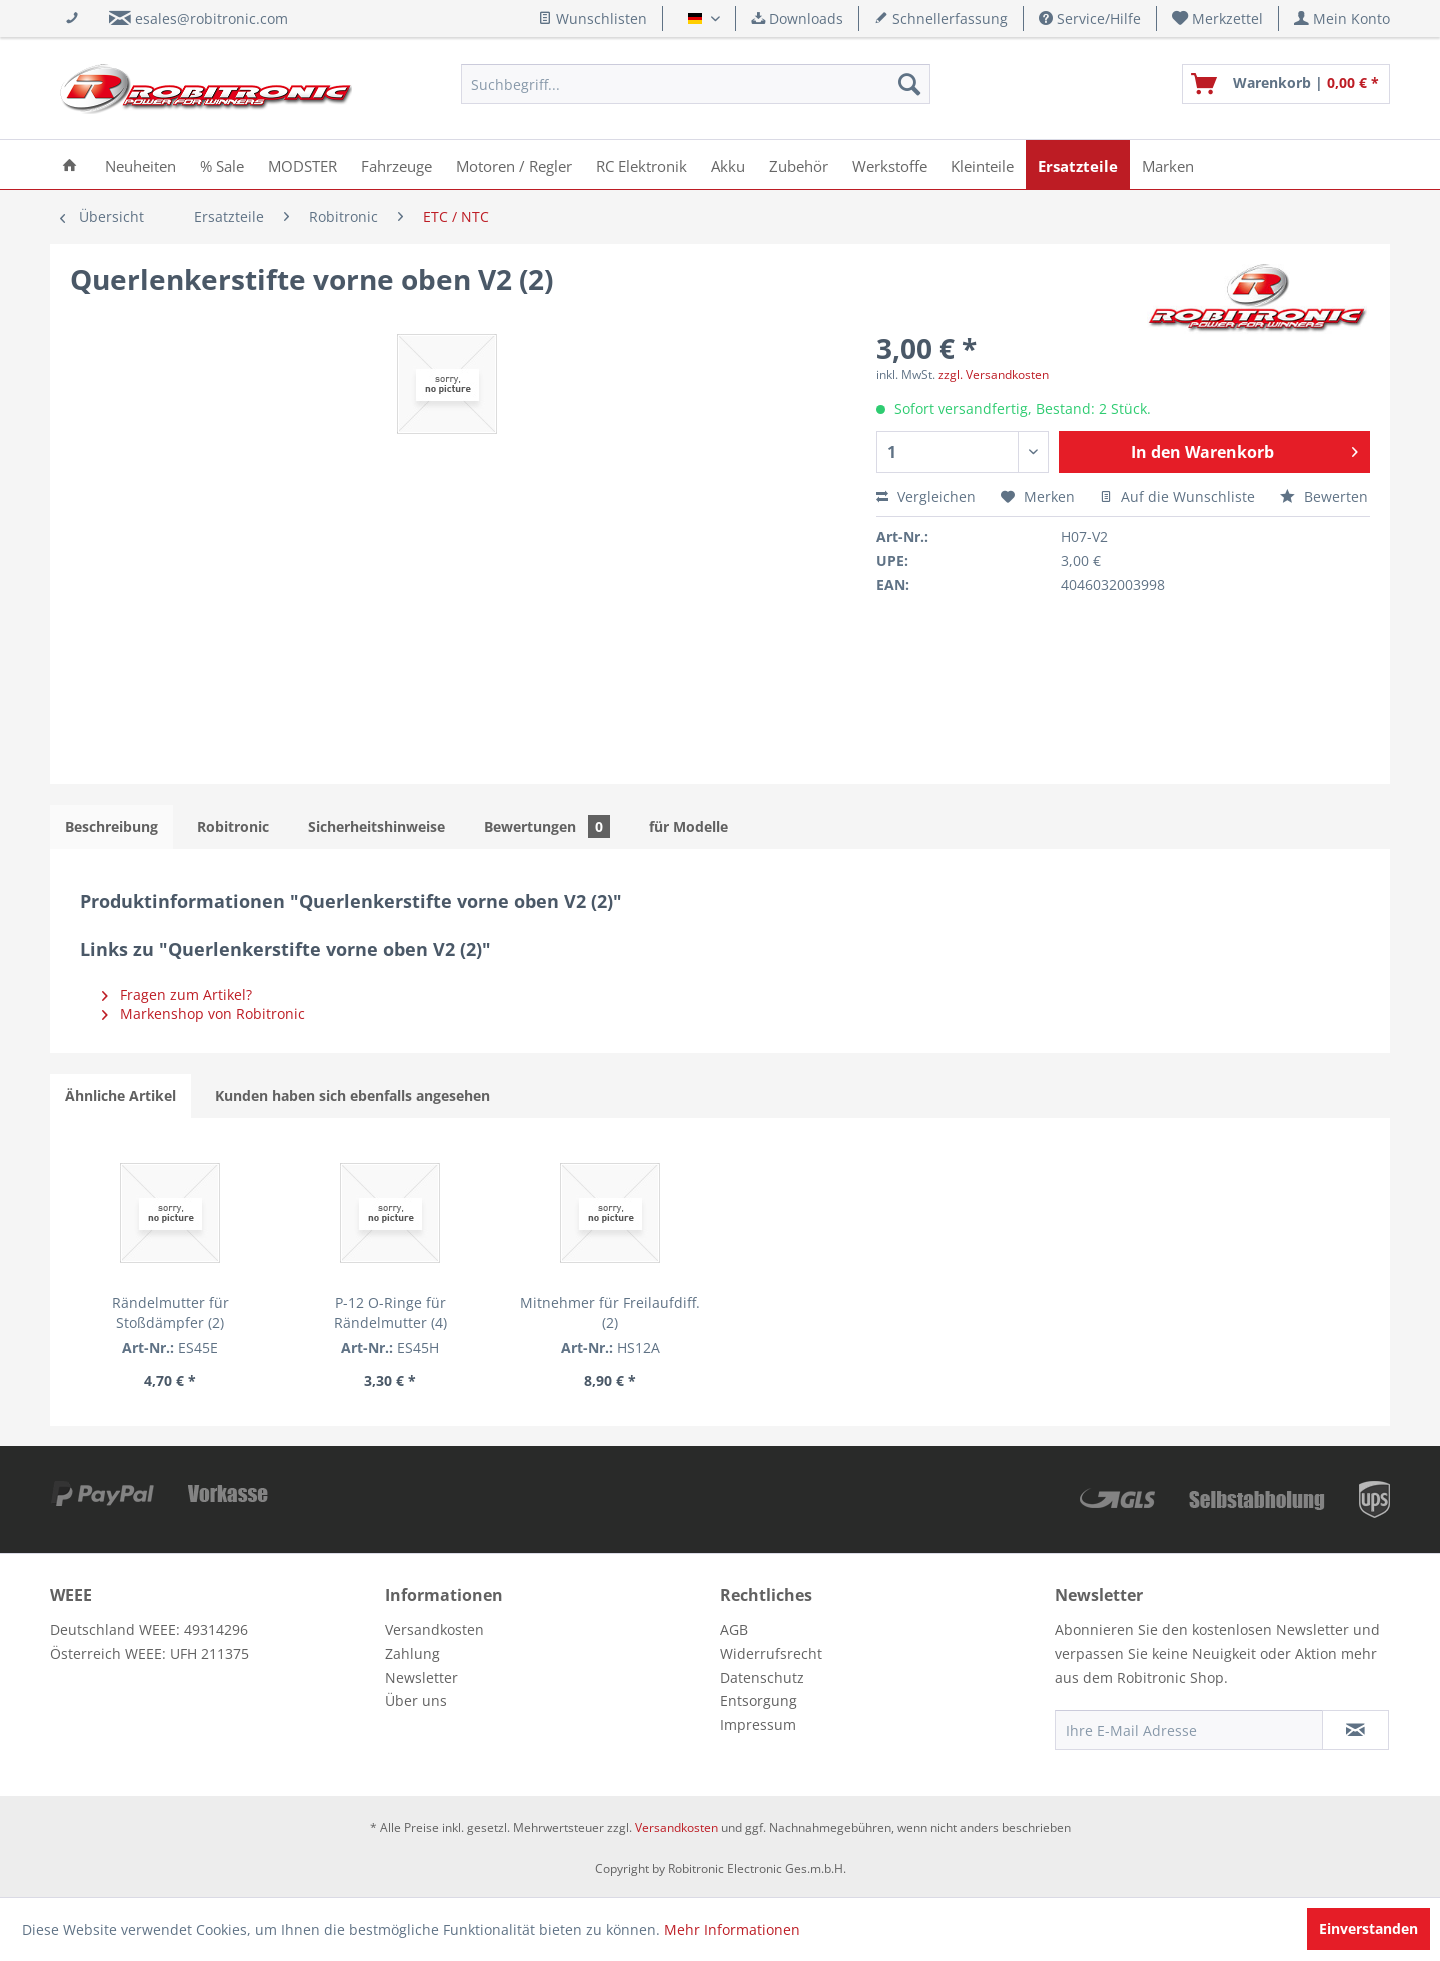 The image size is (1440, 1961). Describe the element at coordinates (211, 18) in the screenshot. I see `esales@robitronic.com` at that location.